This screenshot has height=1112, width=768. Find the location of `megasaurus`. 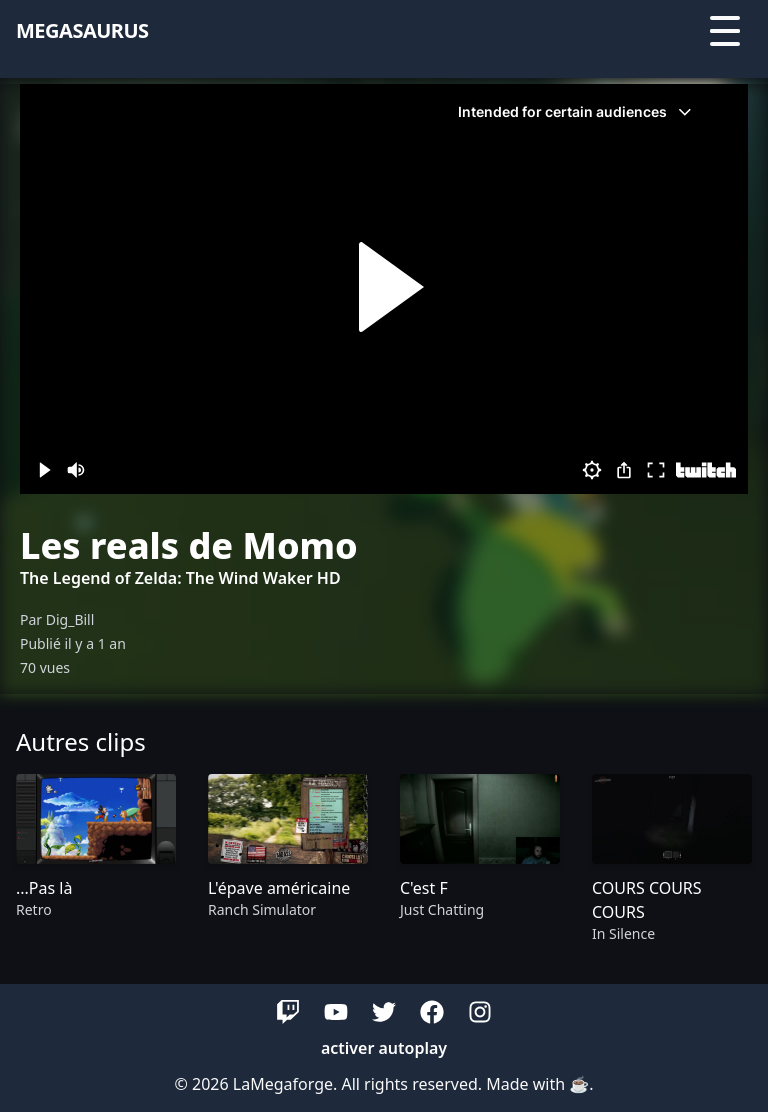

megasaurus is located at coordinates (82, 30).